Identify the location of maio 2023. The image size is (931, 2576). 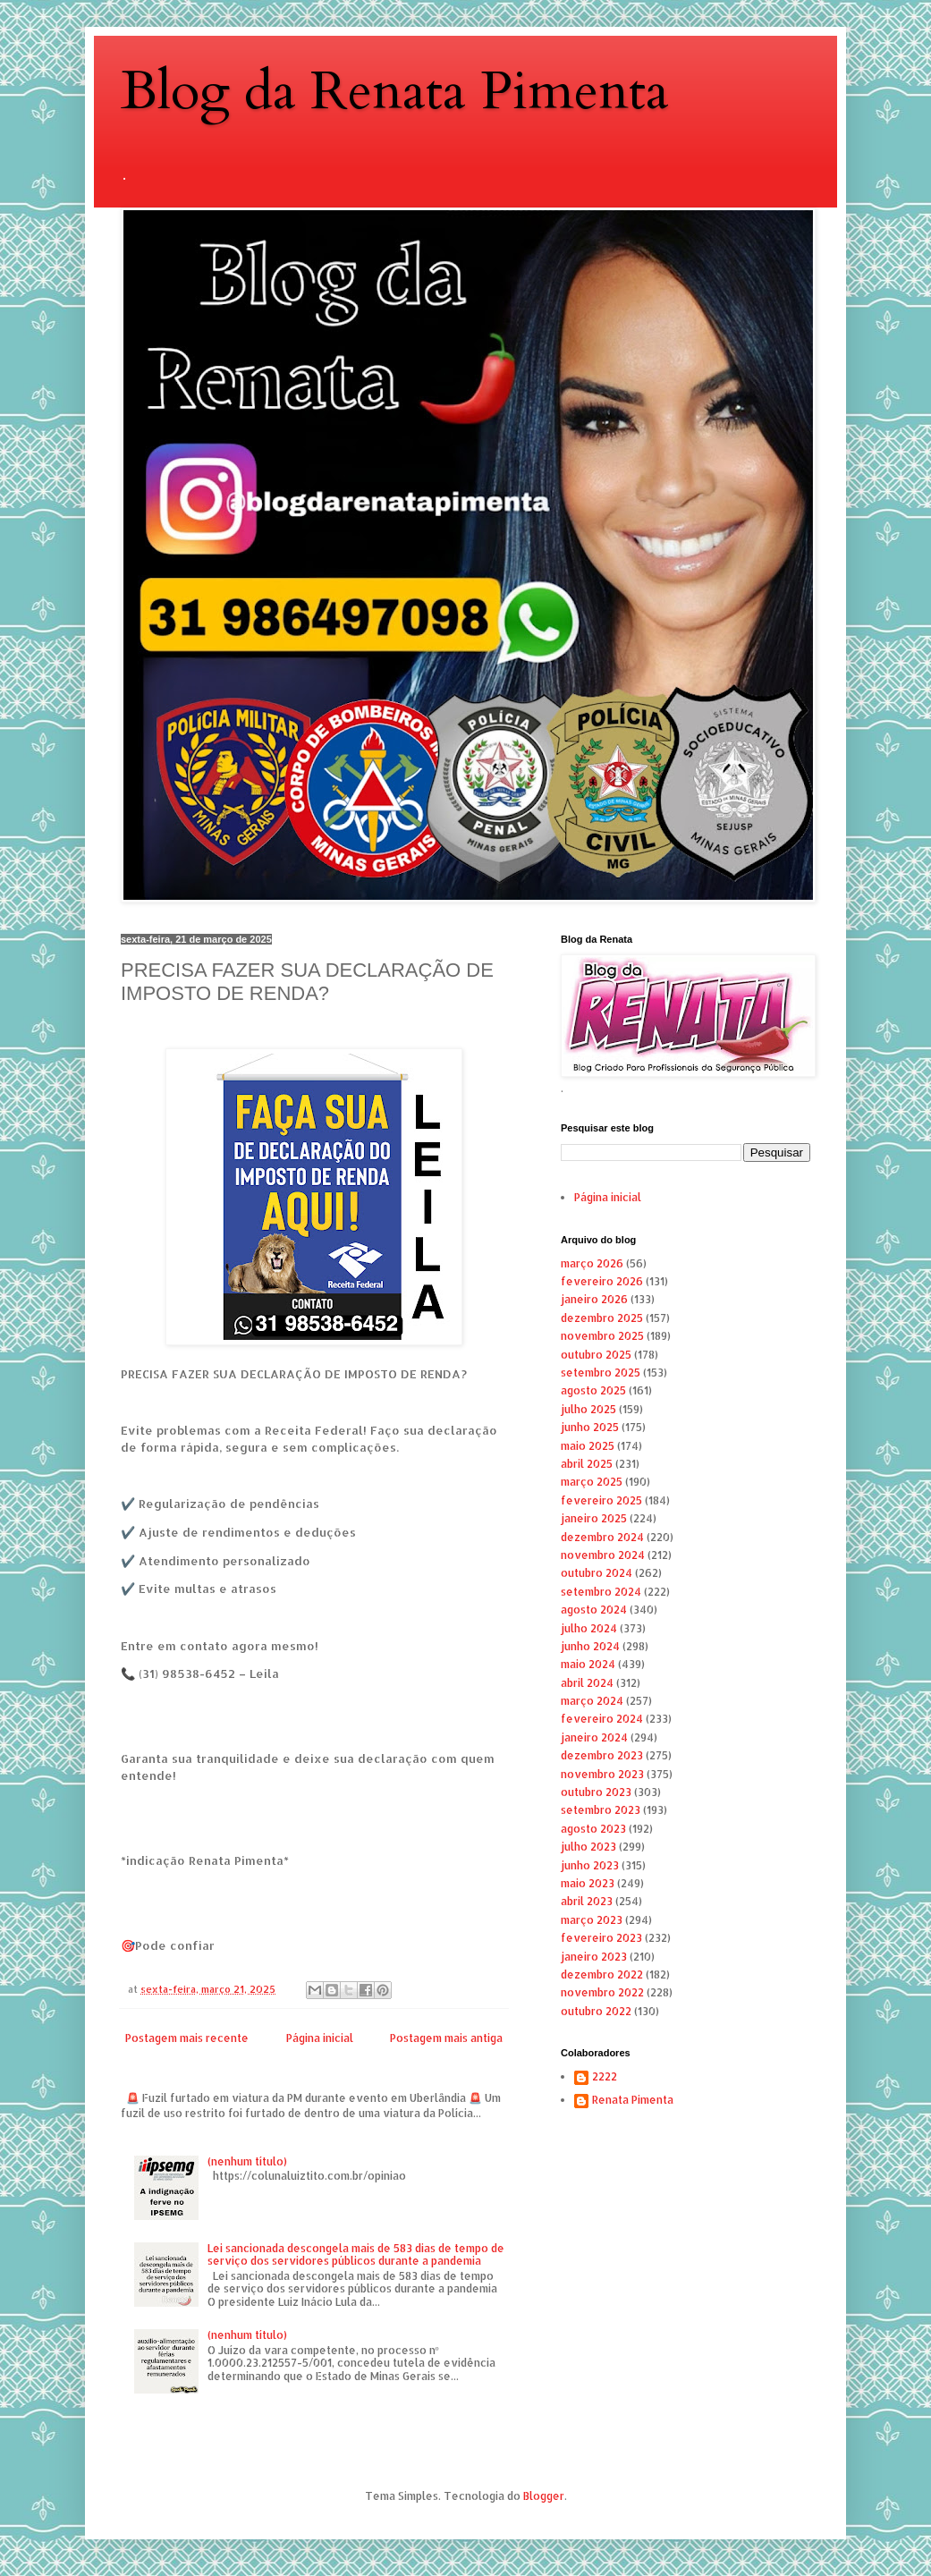
(587, 1883).